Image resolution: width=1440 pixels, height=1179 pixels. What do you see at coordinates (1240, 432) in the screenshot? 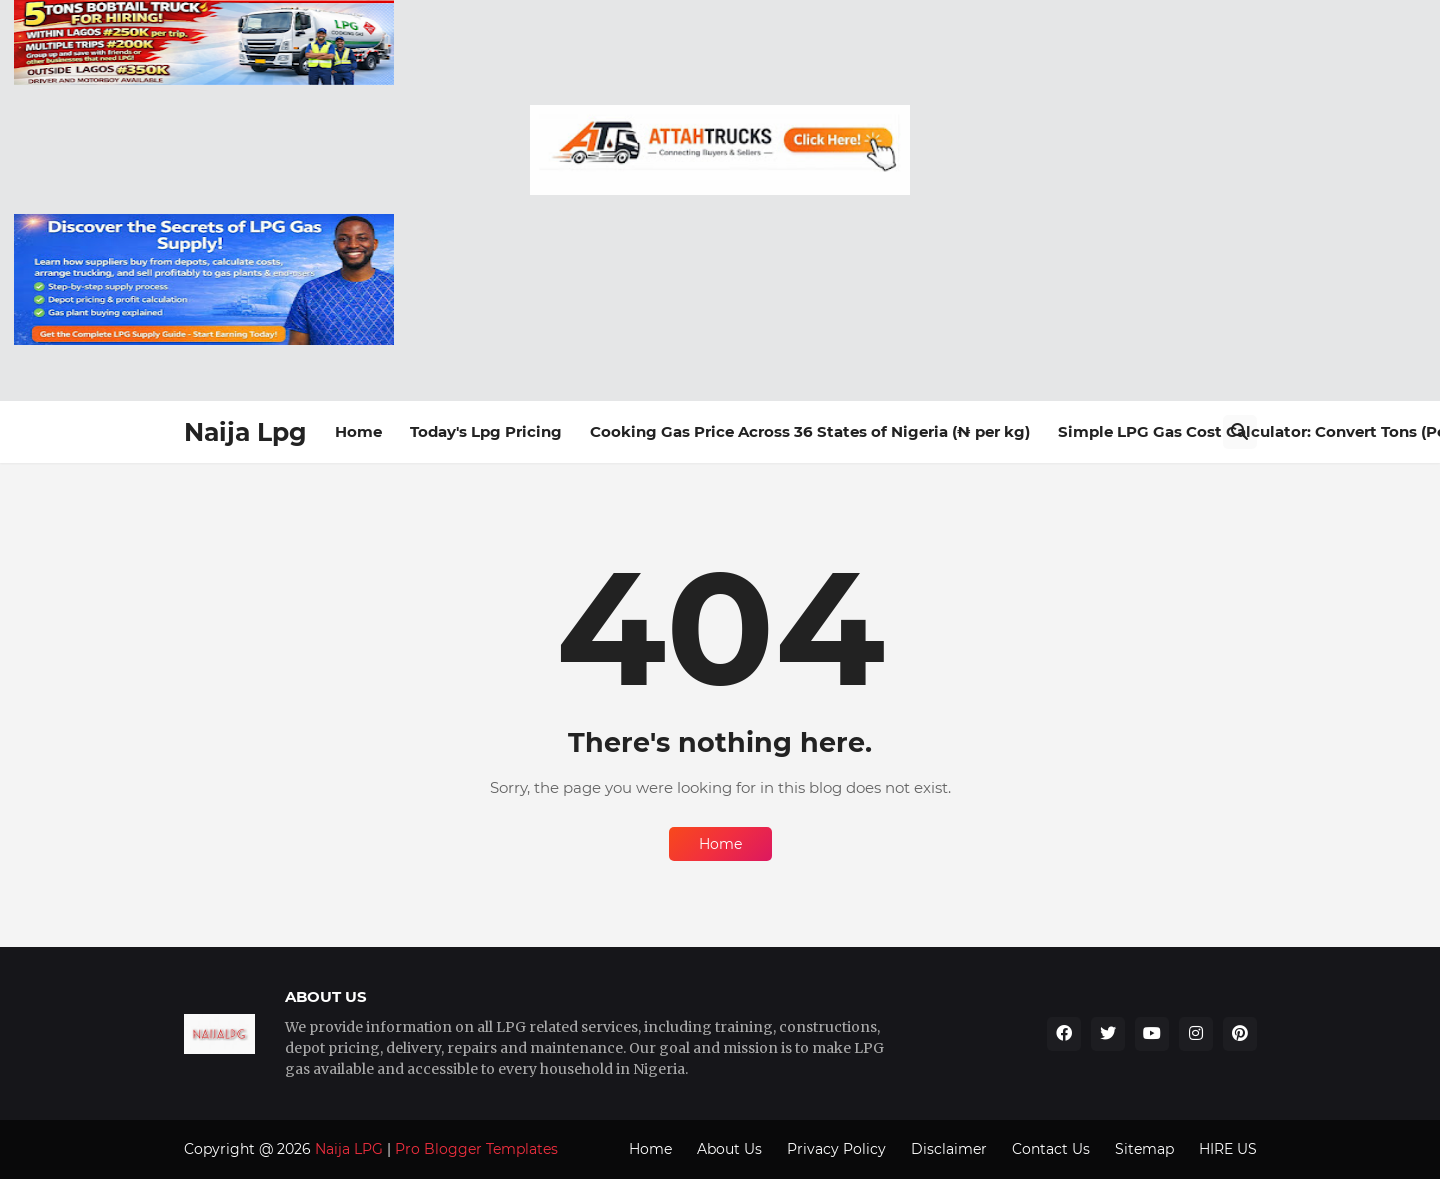
I see `[Search]` at bounding box center [1240, 432].